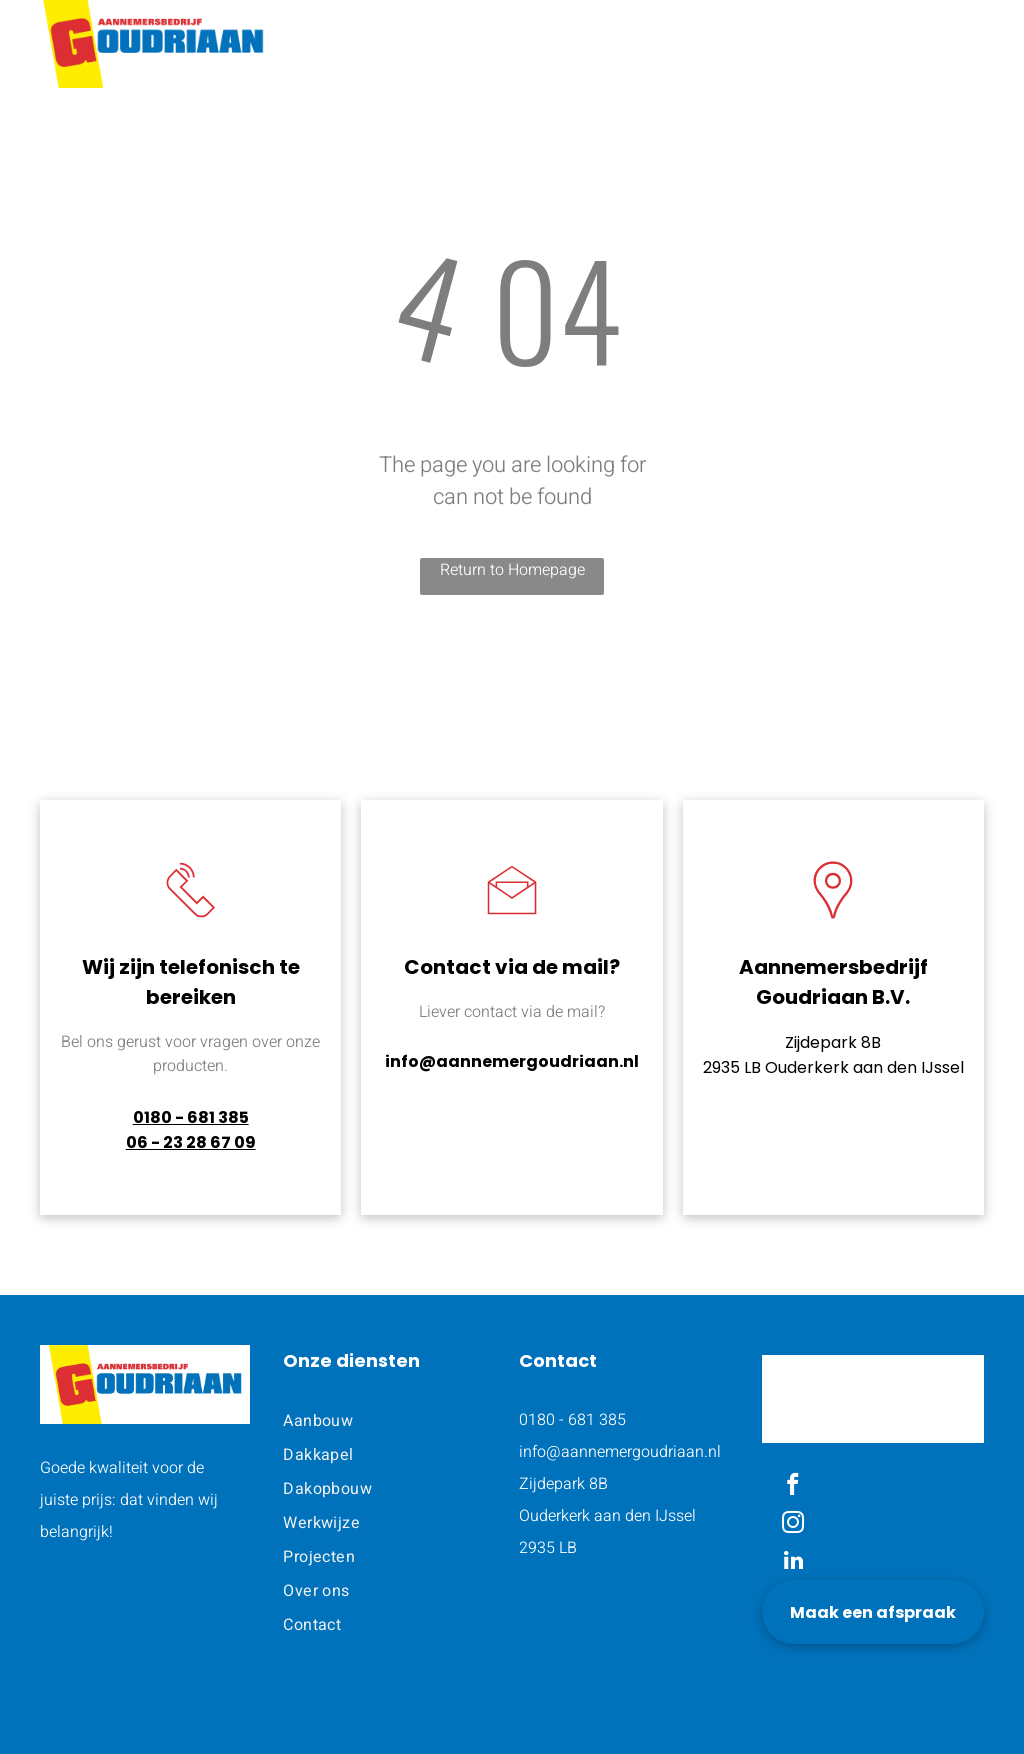 The width and height of the screenshot is (1024, 1754). I want to click on [instagram], so click(793, 1525).